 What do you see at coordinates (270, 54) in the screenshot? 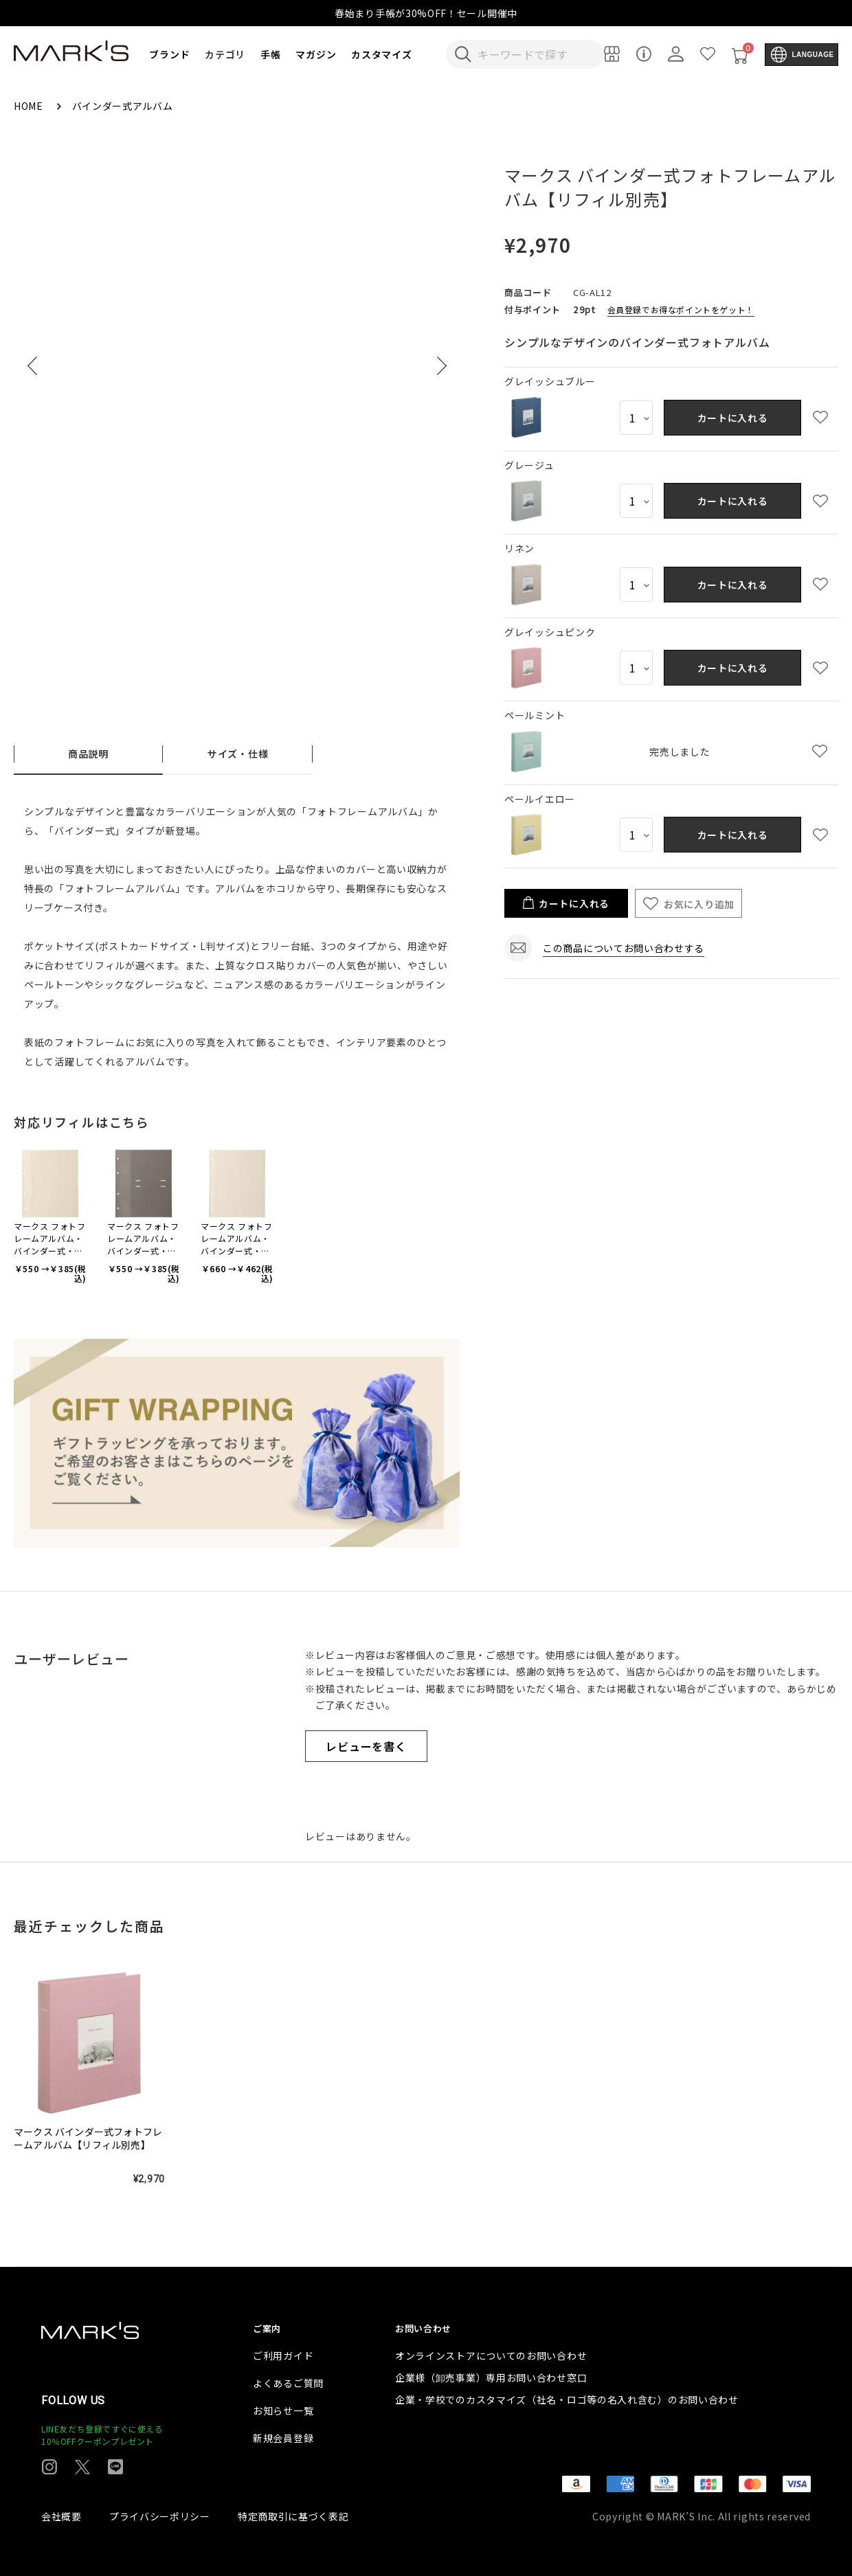
I see `手帳` at bounding box center [270, 54].